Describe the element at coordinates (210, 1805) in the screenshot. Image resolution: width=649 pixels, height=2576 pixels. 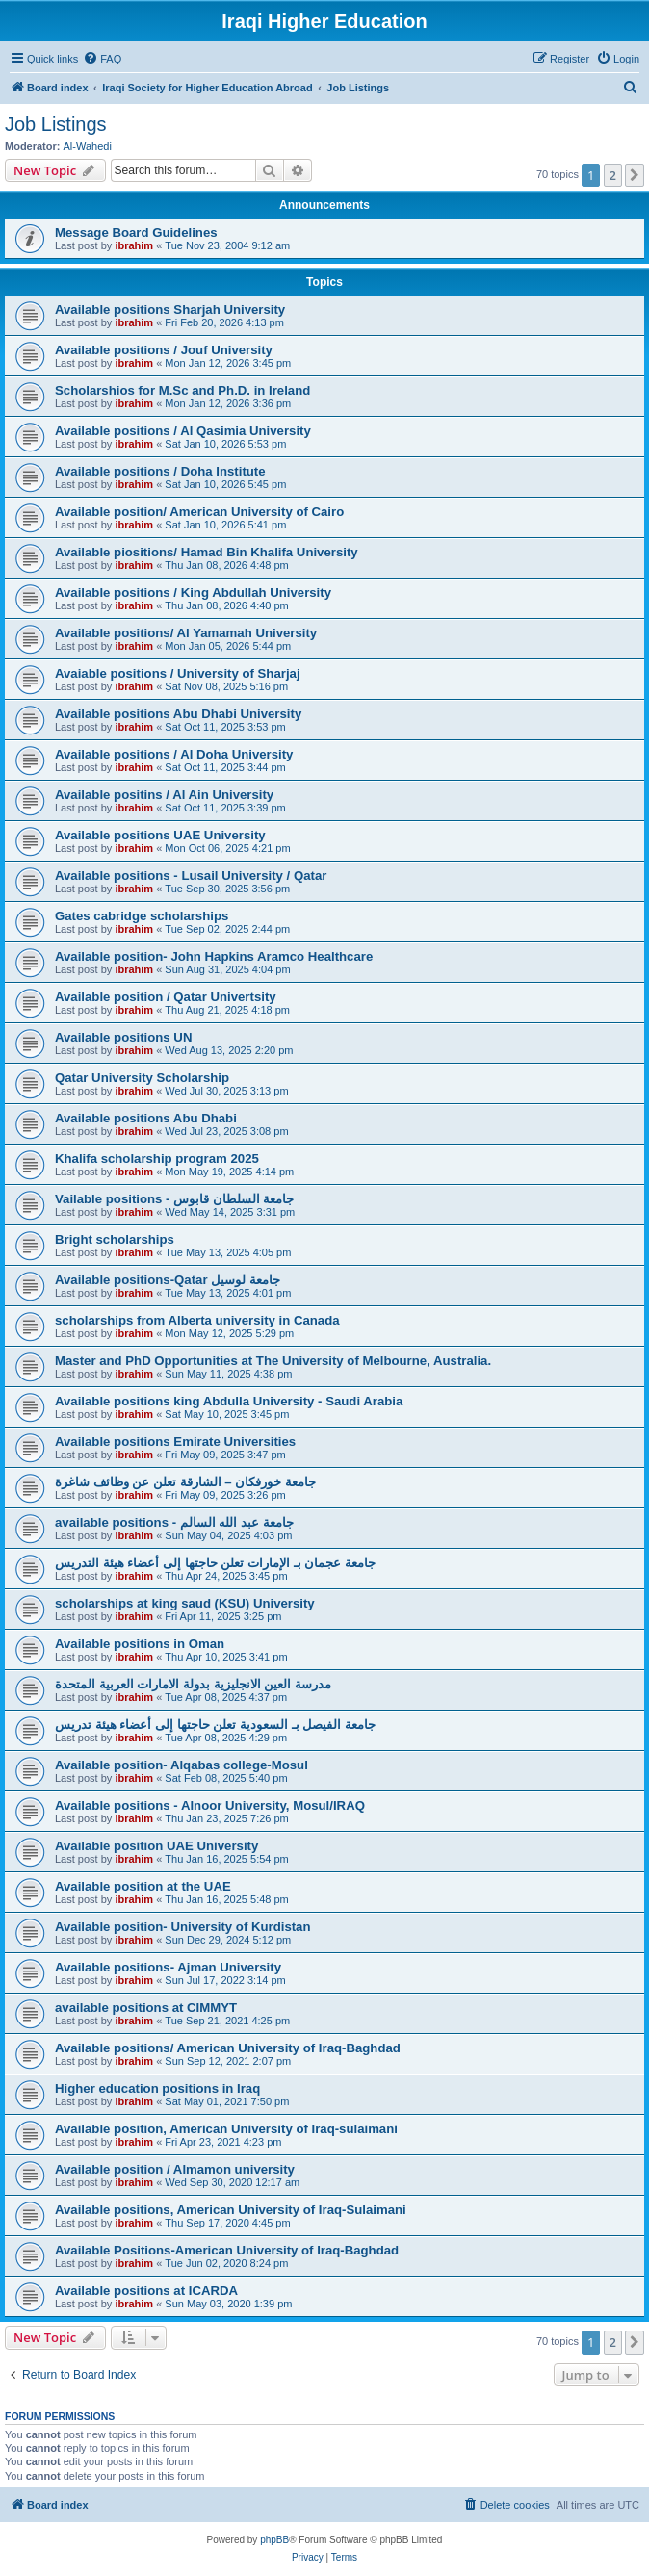
I see `Available positions - Alnoor University, Mosul/IRAQ` at that location.